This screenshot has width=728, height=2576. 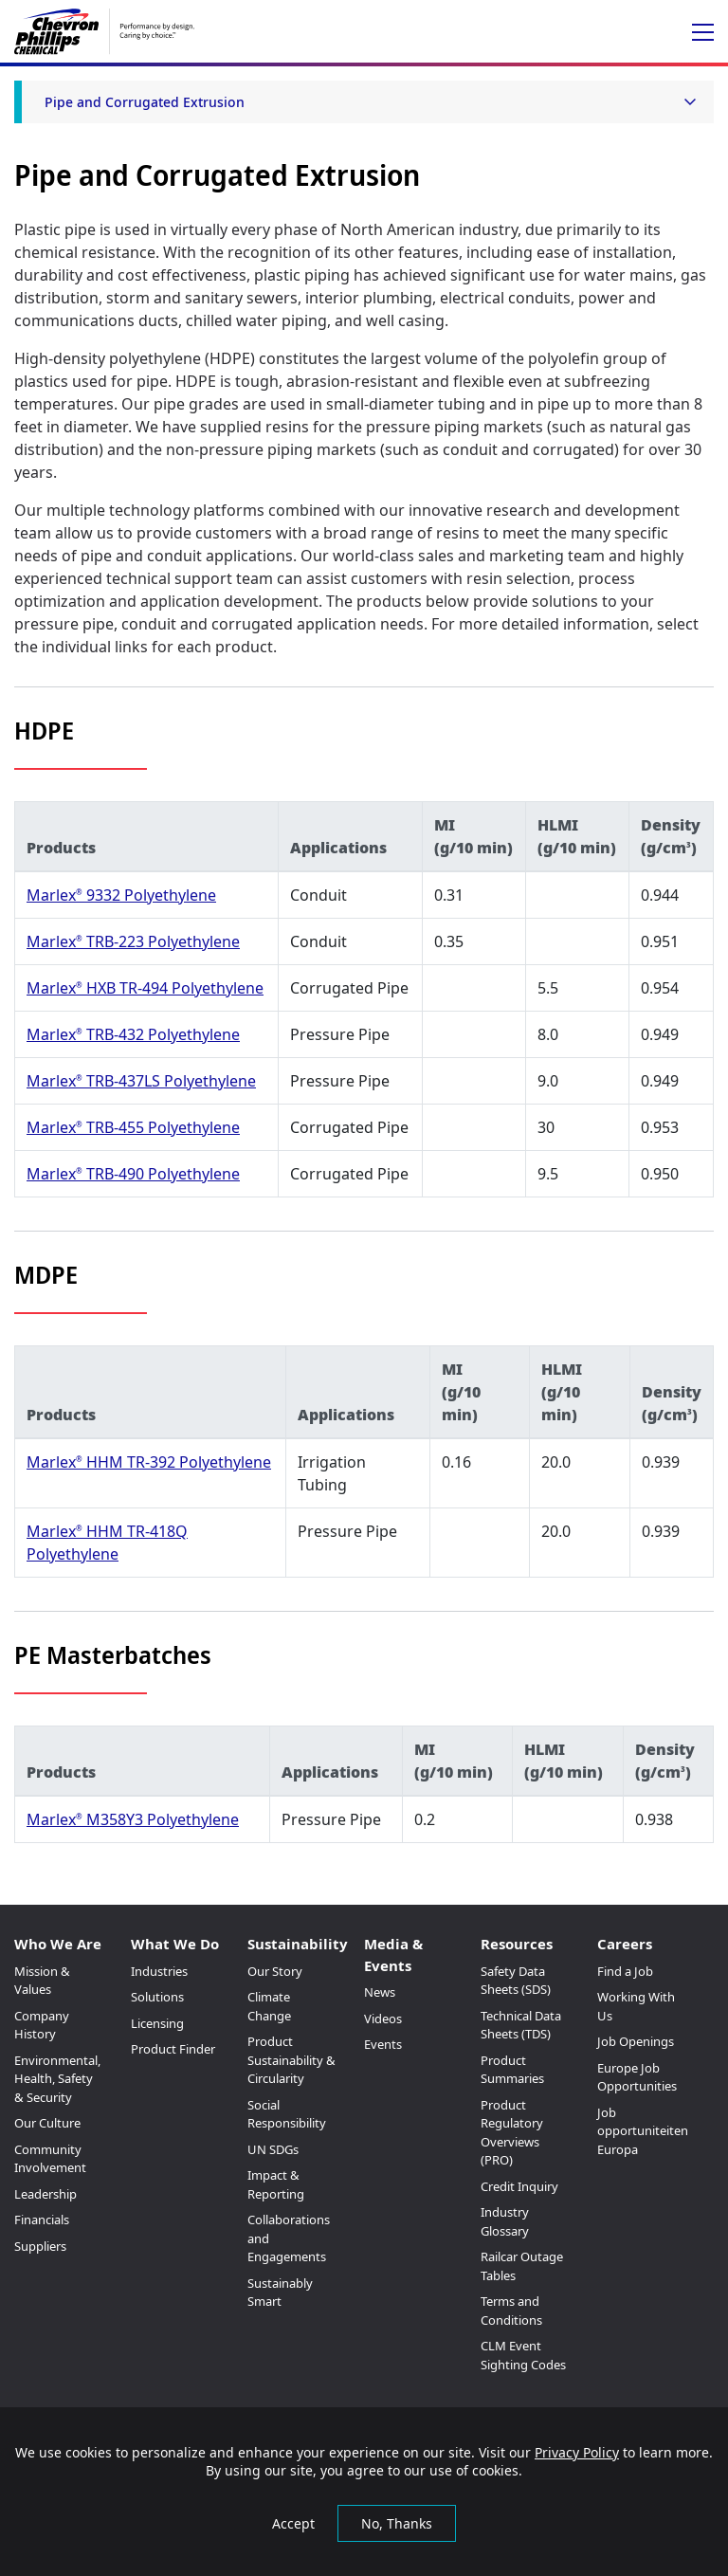 What do you see at coordinates (133, 941) in the screenshot?
I see `Marlex TRB-223 Polyethylene` at bounding box center [133, 941].